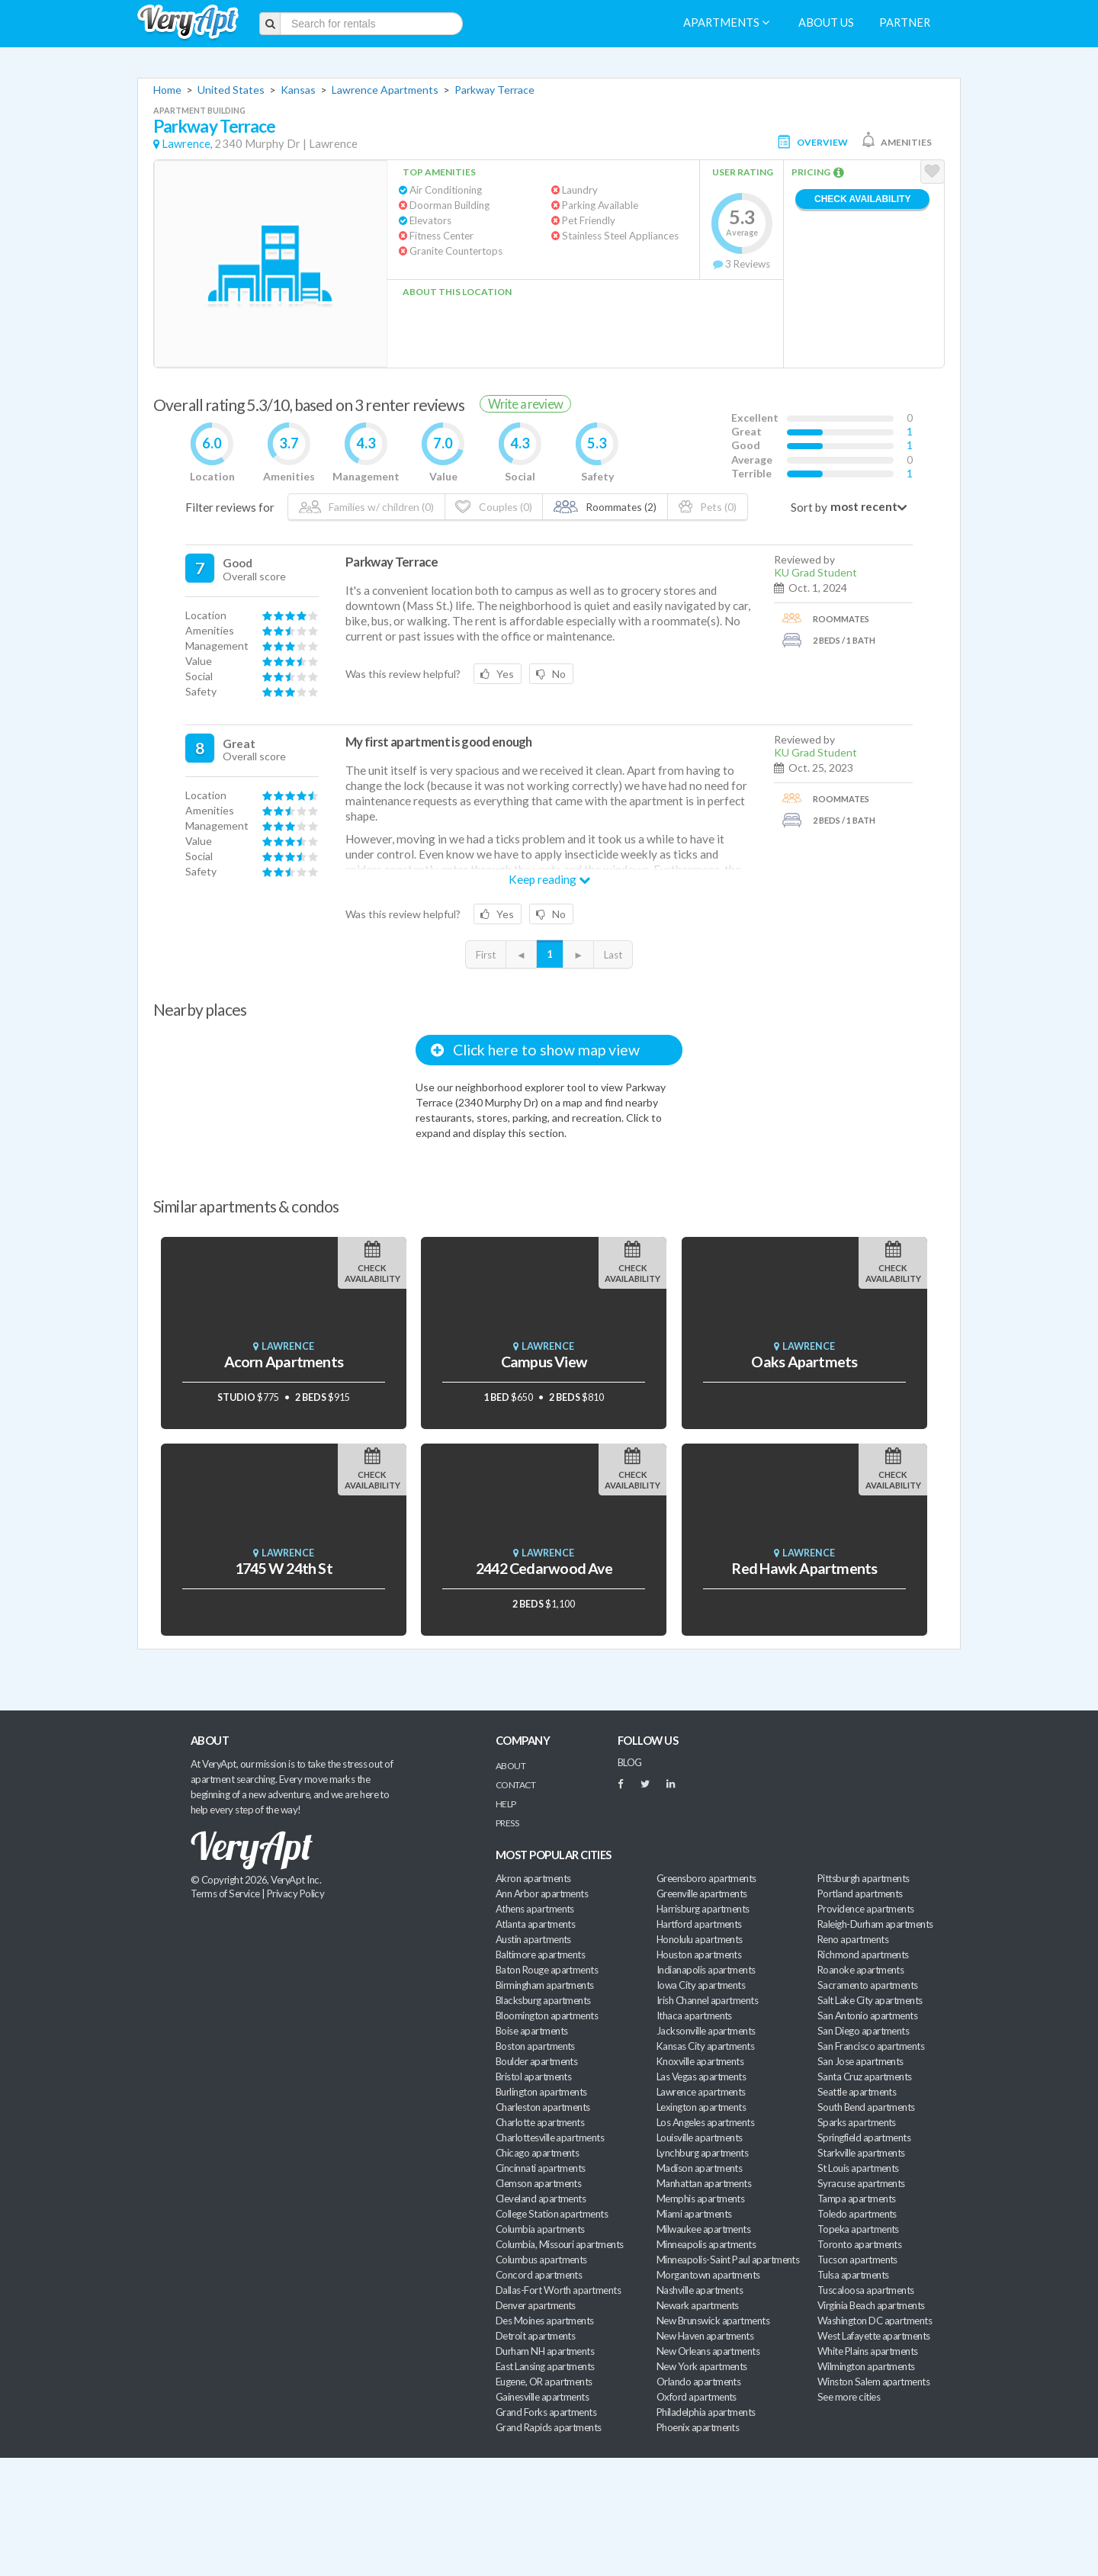 The width and height of the screenshot is (1098, 2576). I want to click on Lawrence,, so click(187, 143).